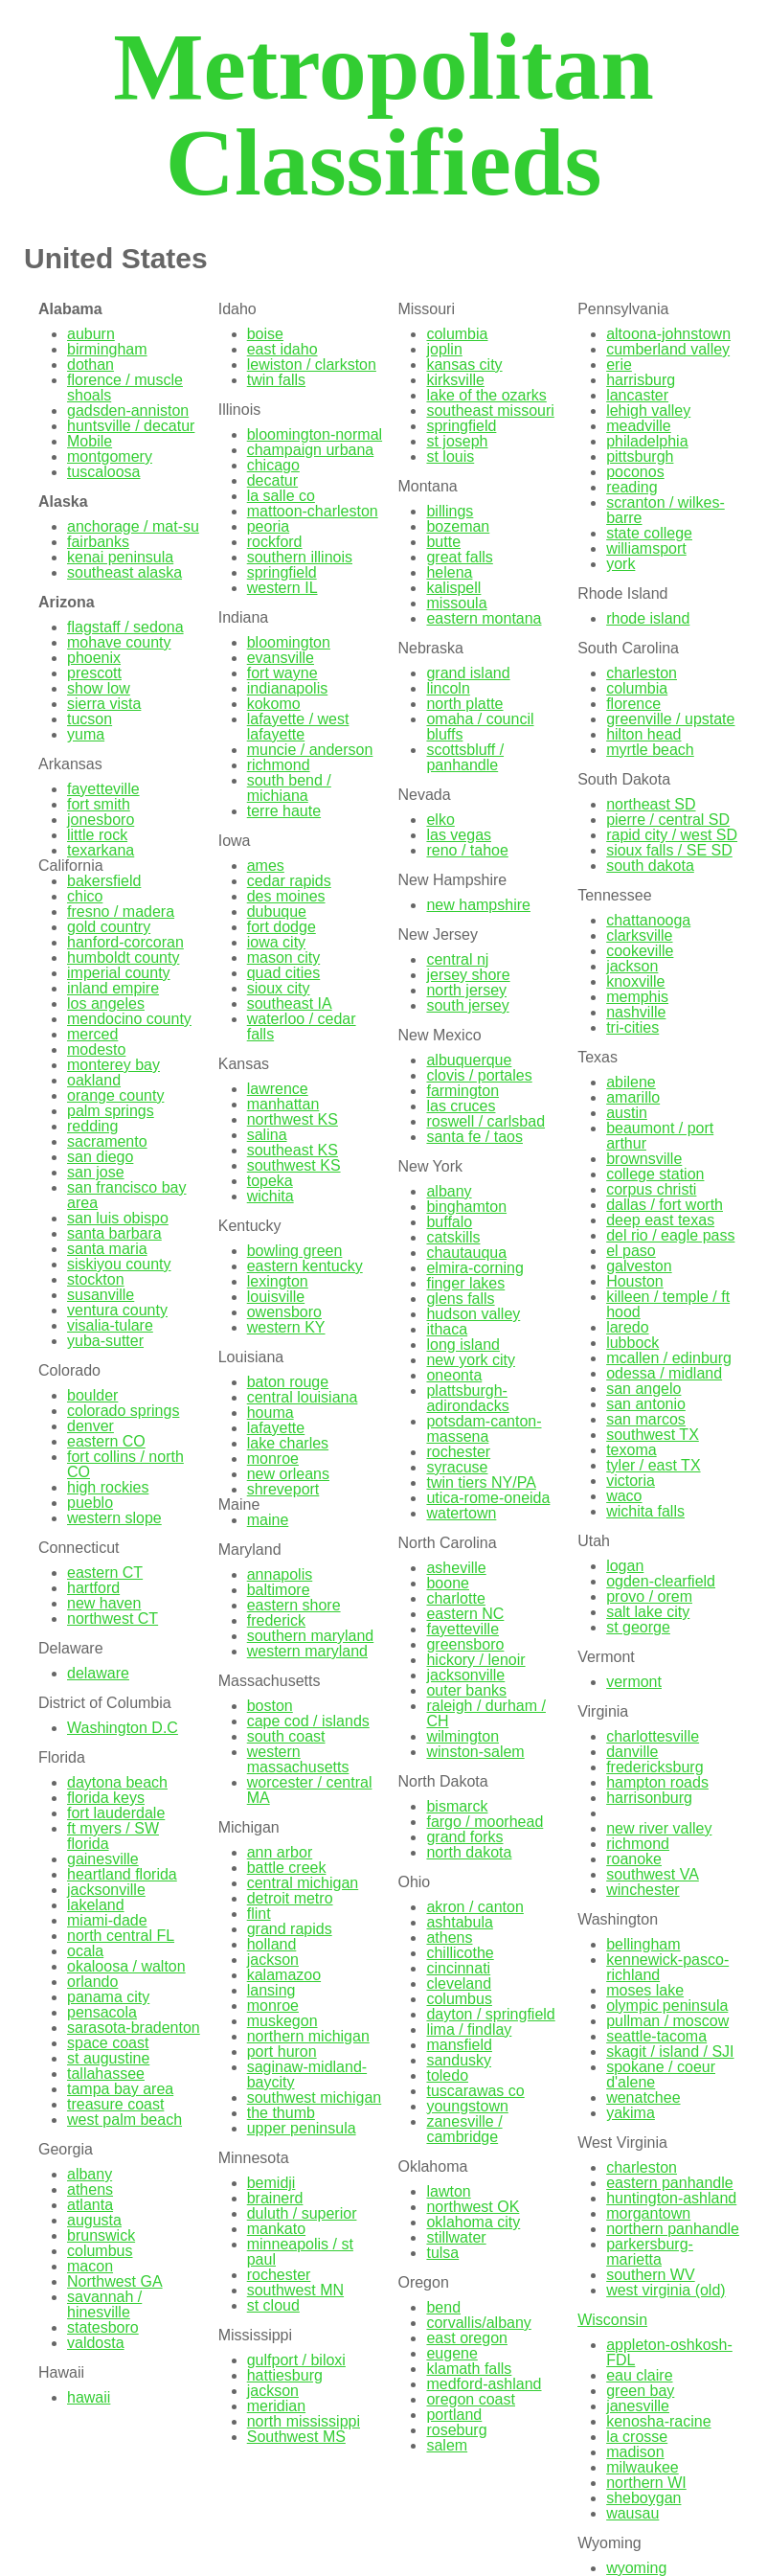  I want to click on lancaster, so click(637, 395).